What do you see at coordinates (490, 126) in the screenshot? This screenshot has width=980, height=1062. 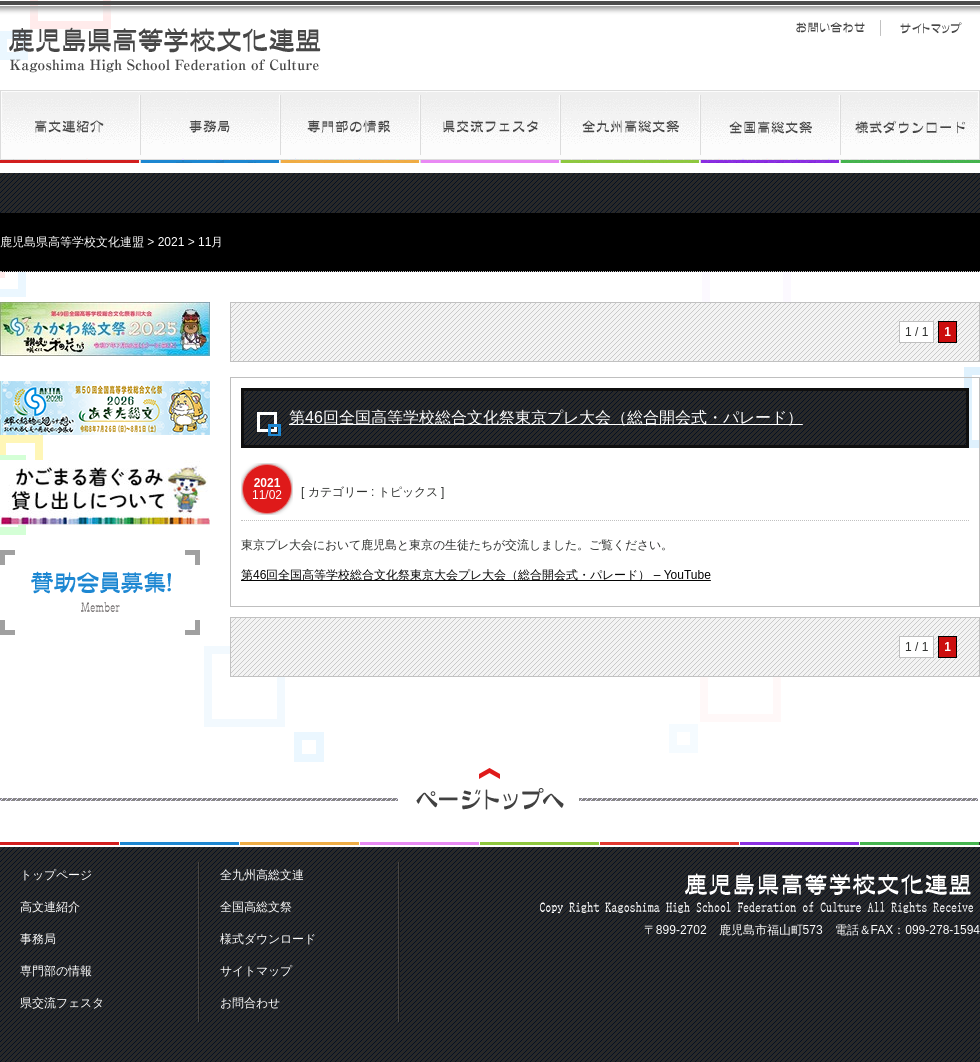 I see `県交流フェスタ` at bounding box center [490, 126].